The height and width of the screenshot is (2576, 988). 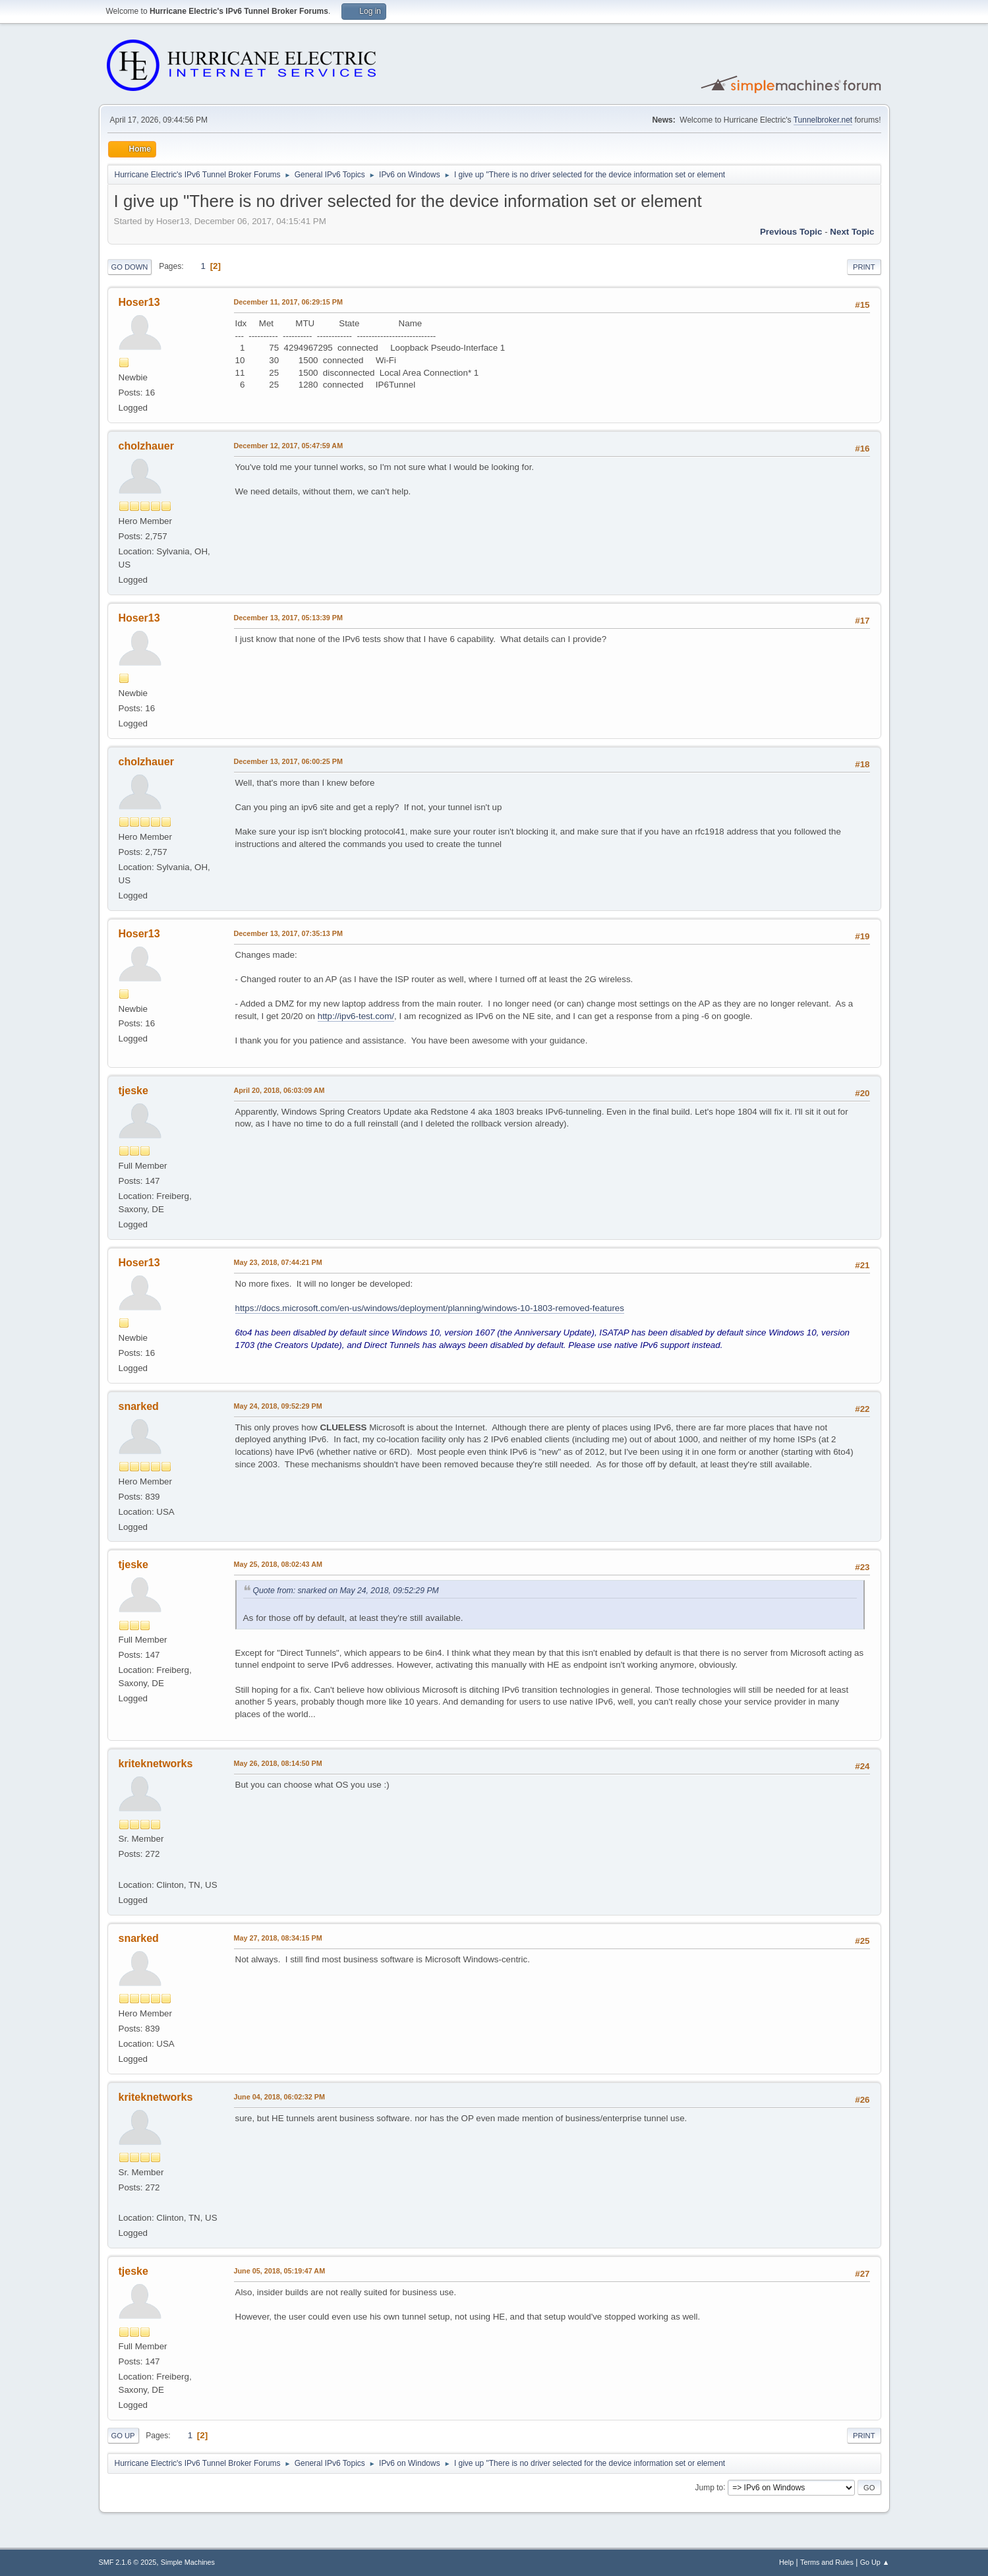 What do you see at coordinates (278, 1406) in the screenshot?
I see `May 24, 2018, 09:52:29 PM` at bounding box center [278, 1406].